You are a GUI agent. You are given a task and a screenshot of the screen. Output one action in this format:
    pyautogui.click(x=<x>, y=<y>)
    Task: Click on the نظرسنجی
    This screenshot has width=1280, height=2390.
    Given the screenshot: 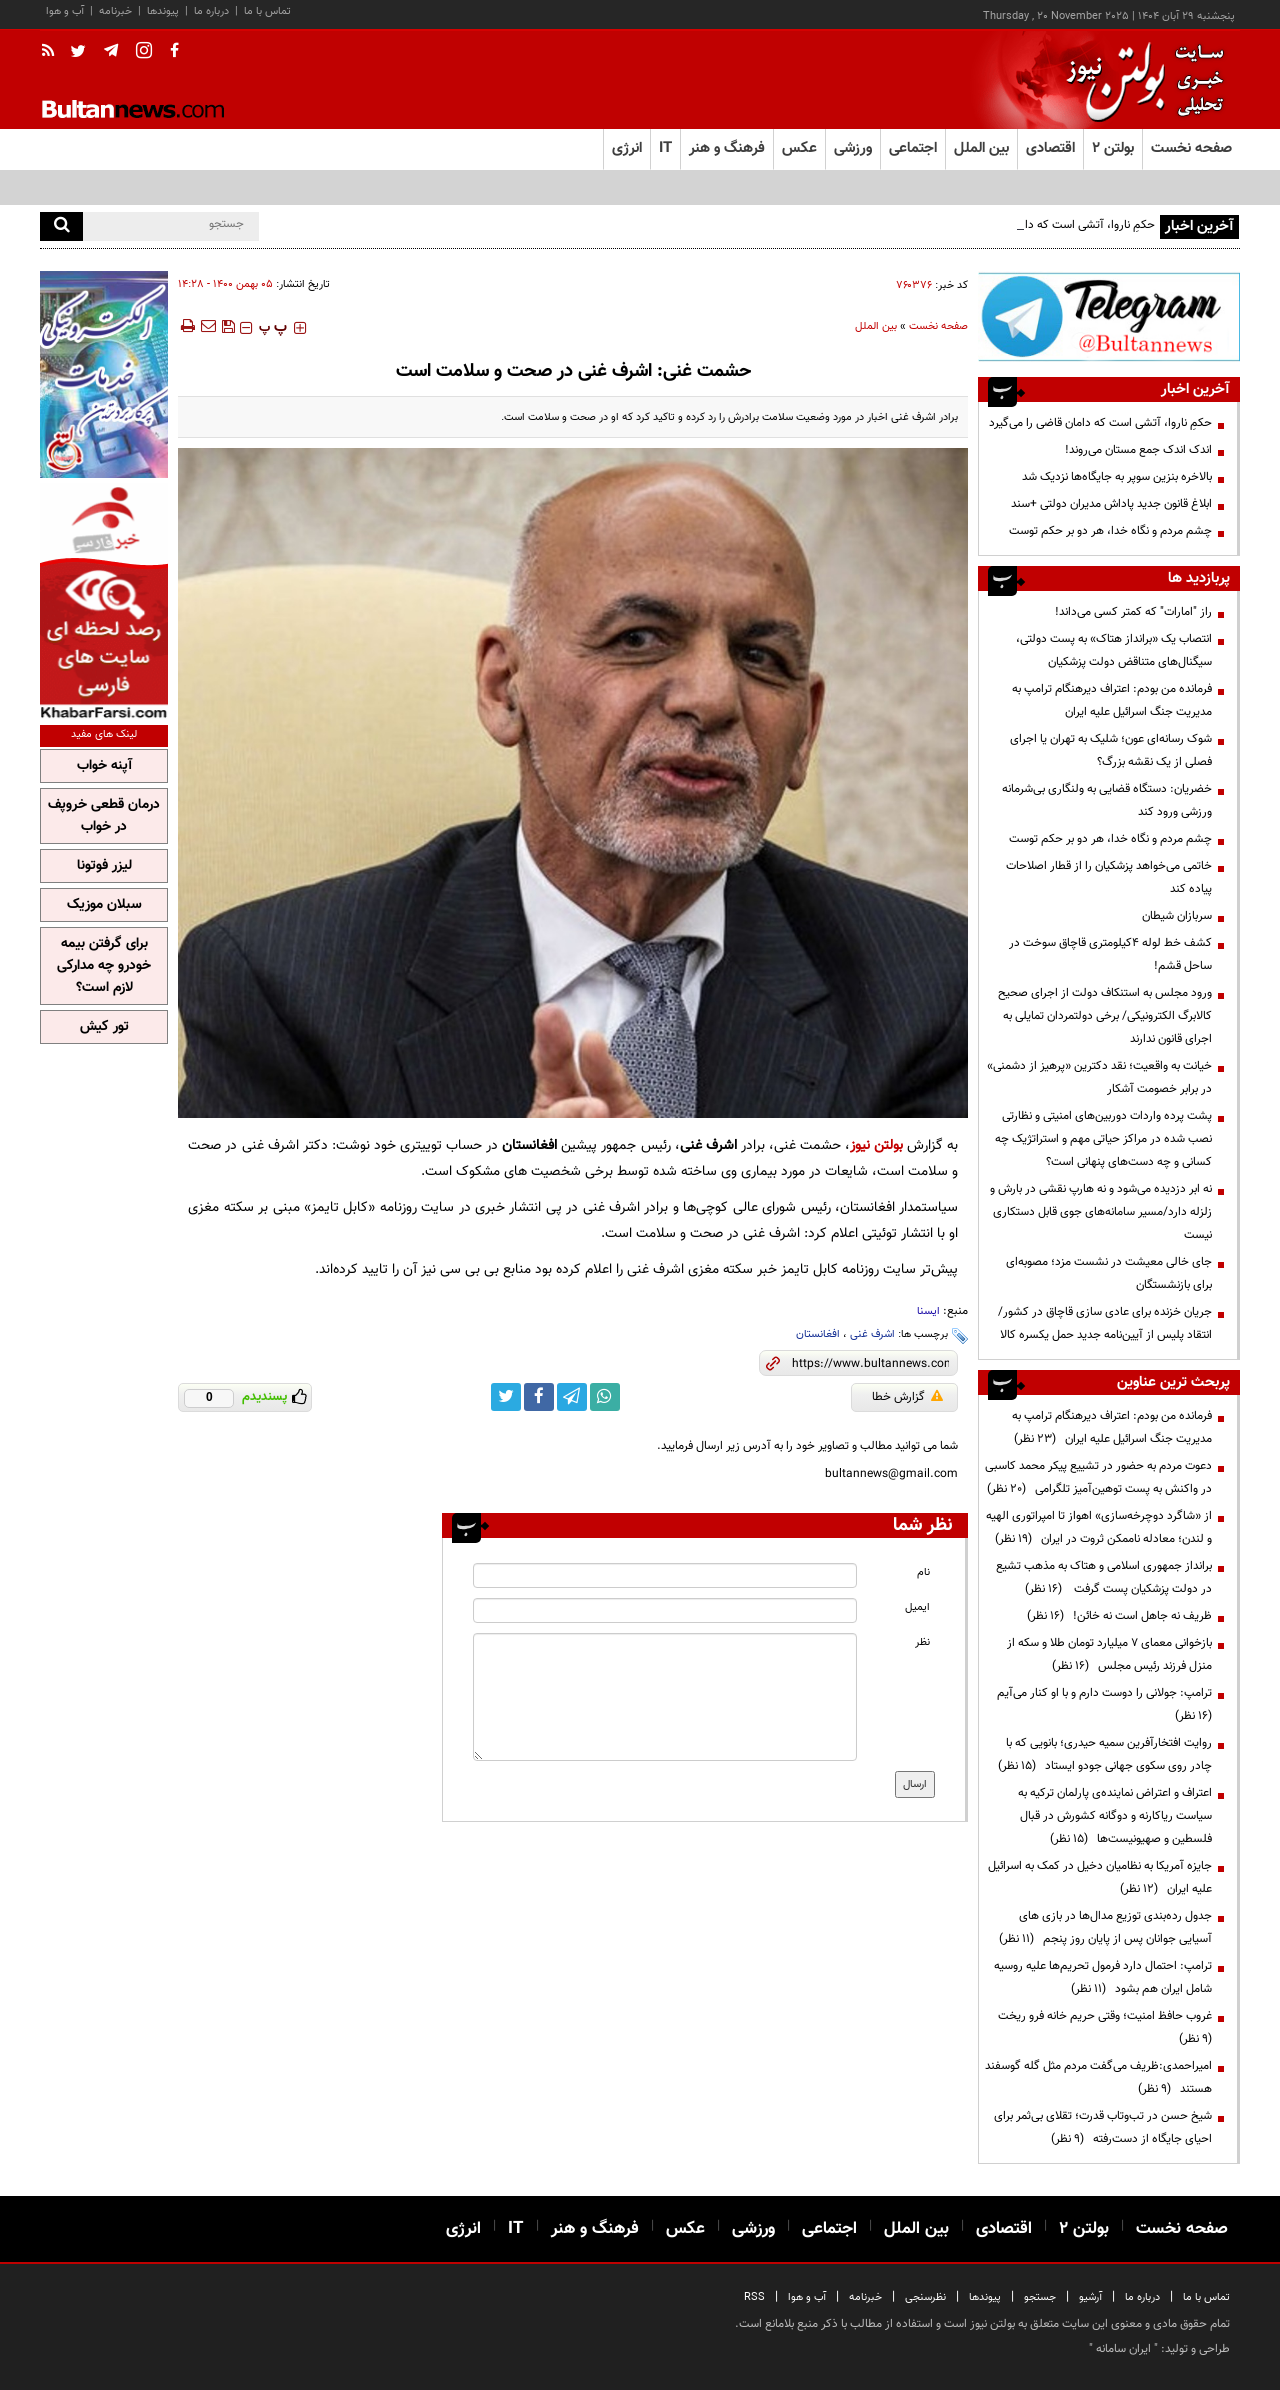 What is the action you would take?
    pyautogui.click(x=925, y=2297)
    